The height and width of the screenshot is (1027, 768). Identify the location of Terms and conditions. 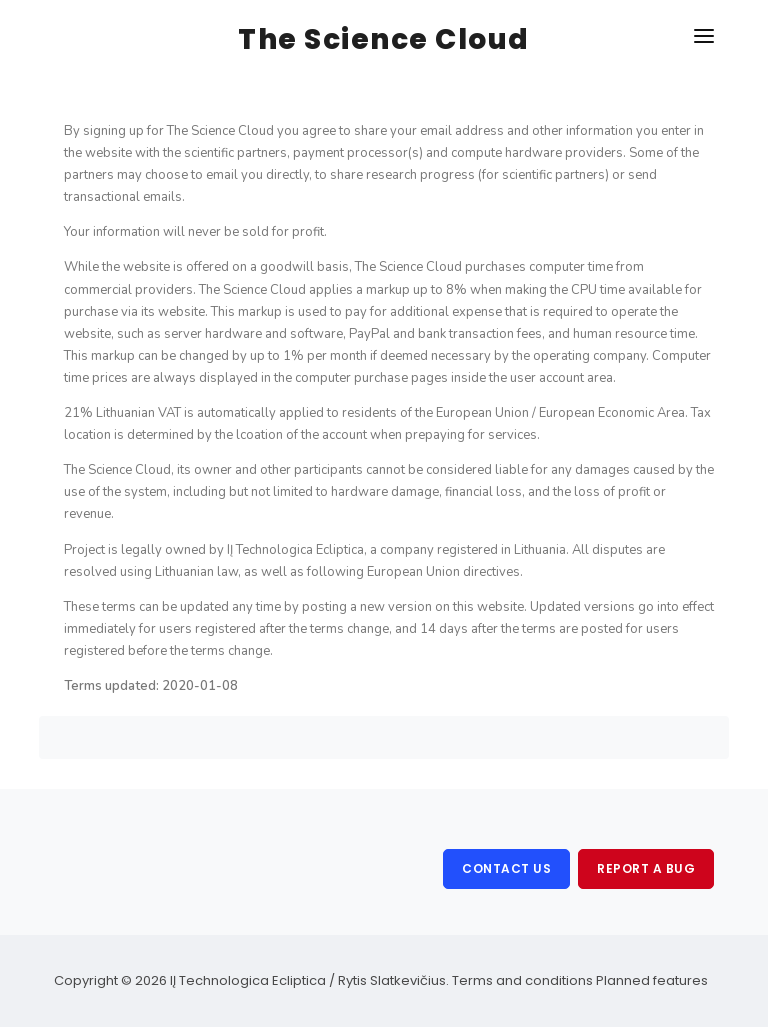
(522, 980).